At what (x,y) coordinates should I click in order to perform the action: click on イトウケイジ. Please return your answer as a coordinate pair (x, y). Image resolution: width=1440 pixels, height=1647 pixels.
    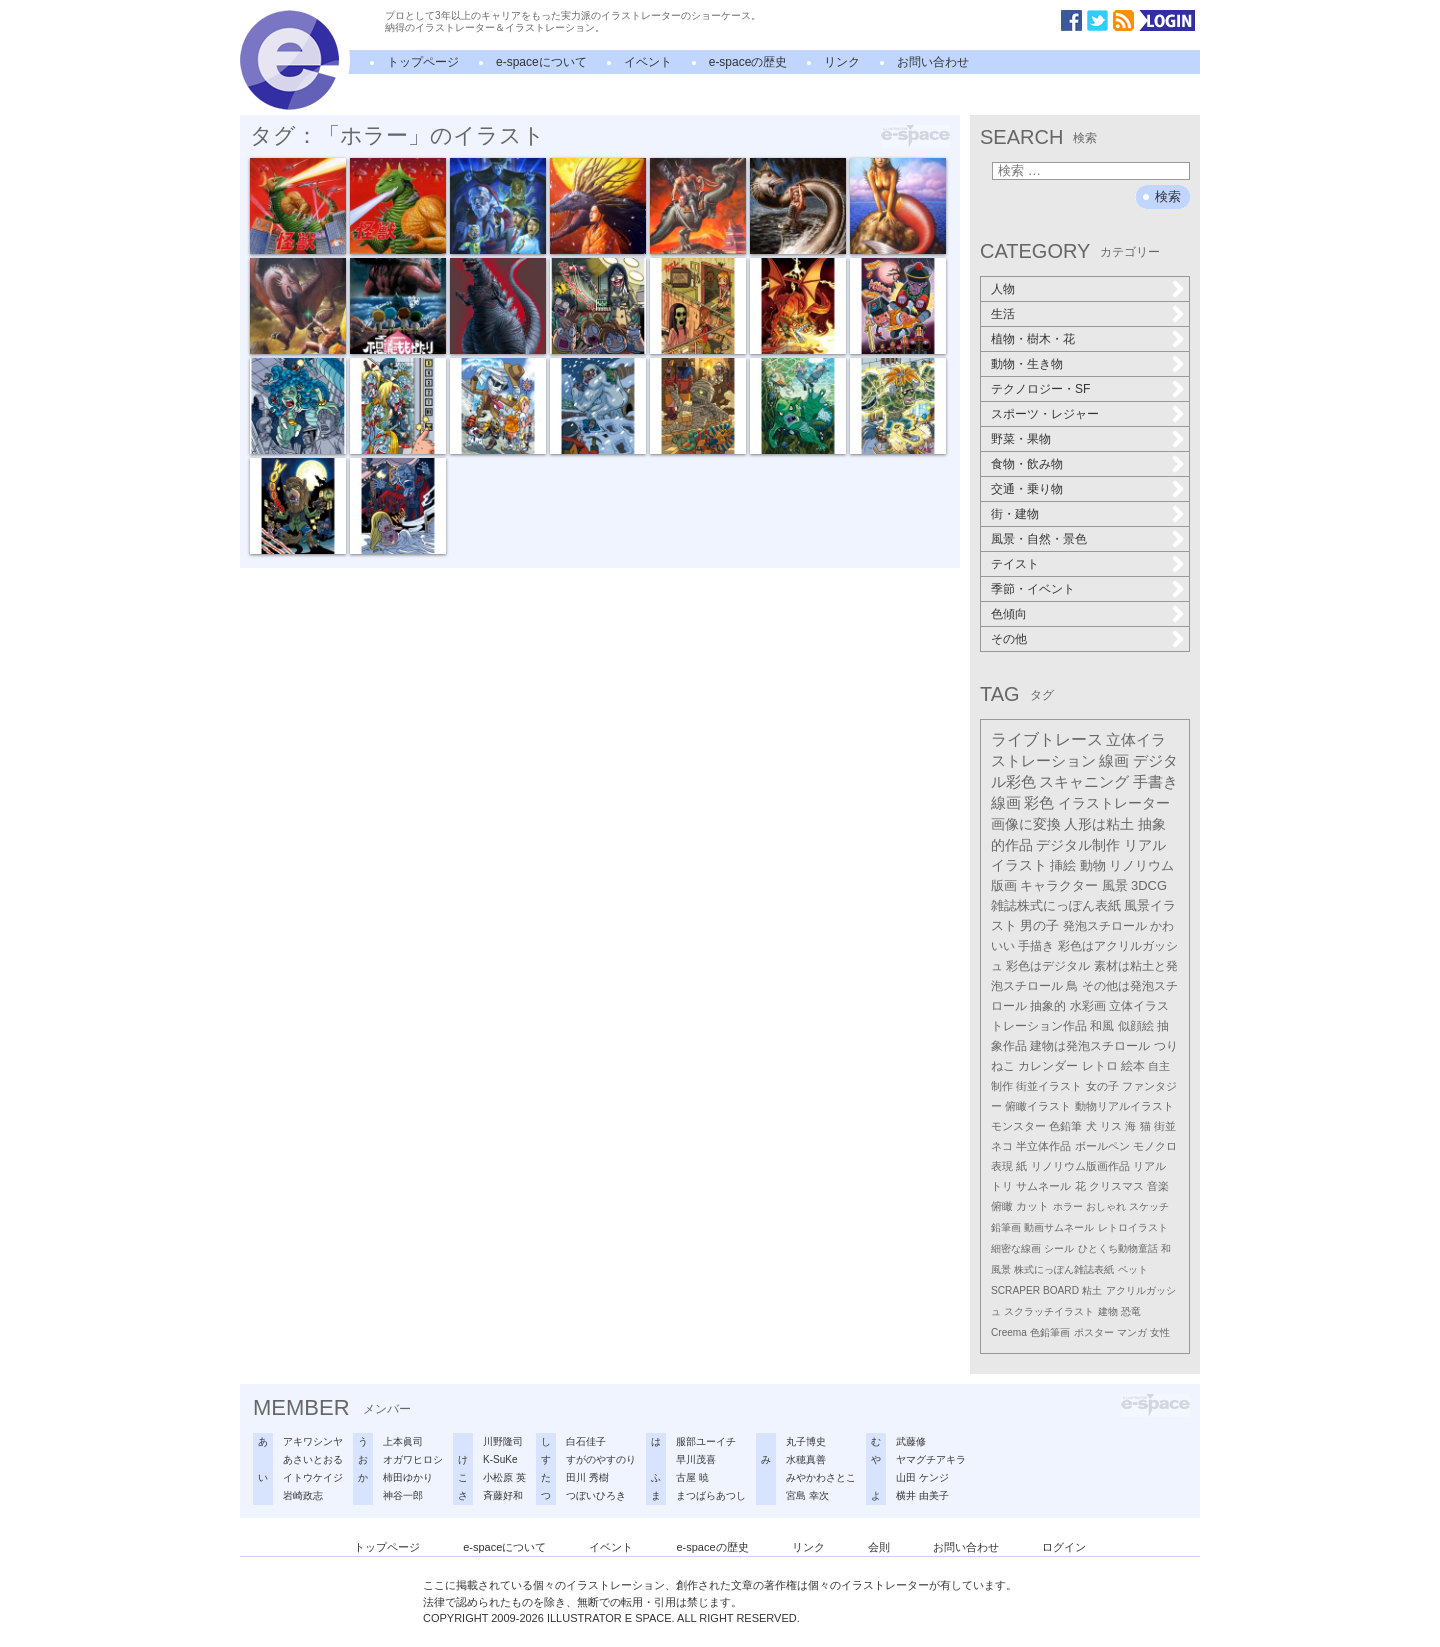
    Looking at the image, I should click on (313, 1477).